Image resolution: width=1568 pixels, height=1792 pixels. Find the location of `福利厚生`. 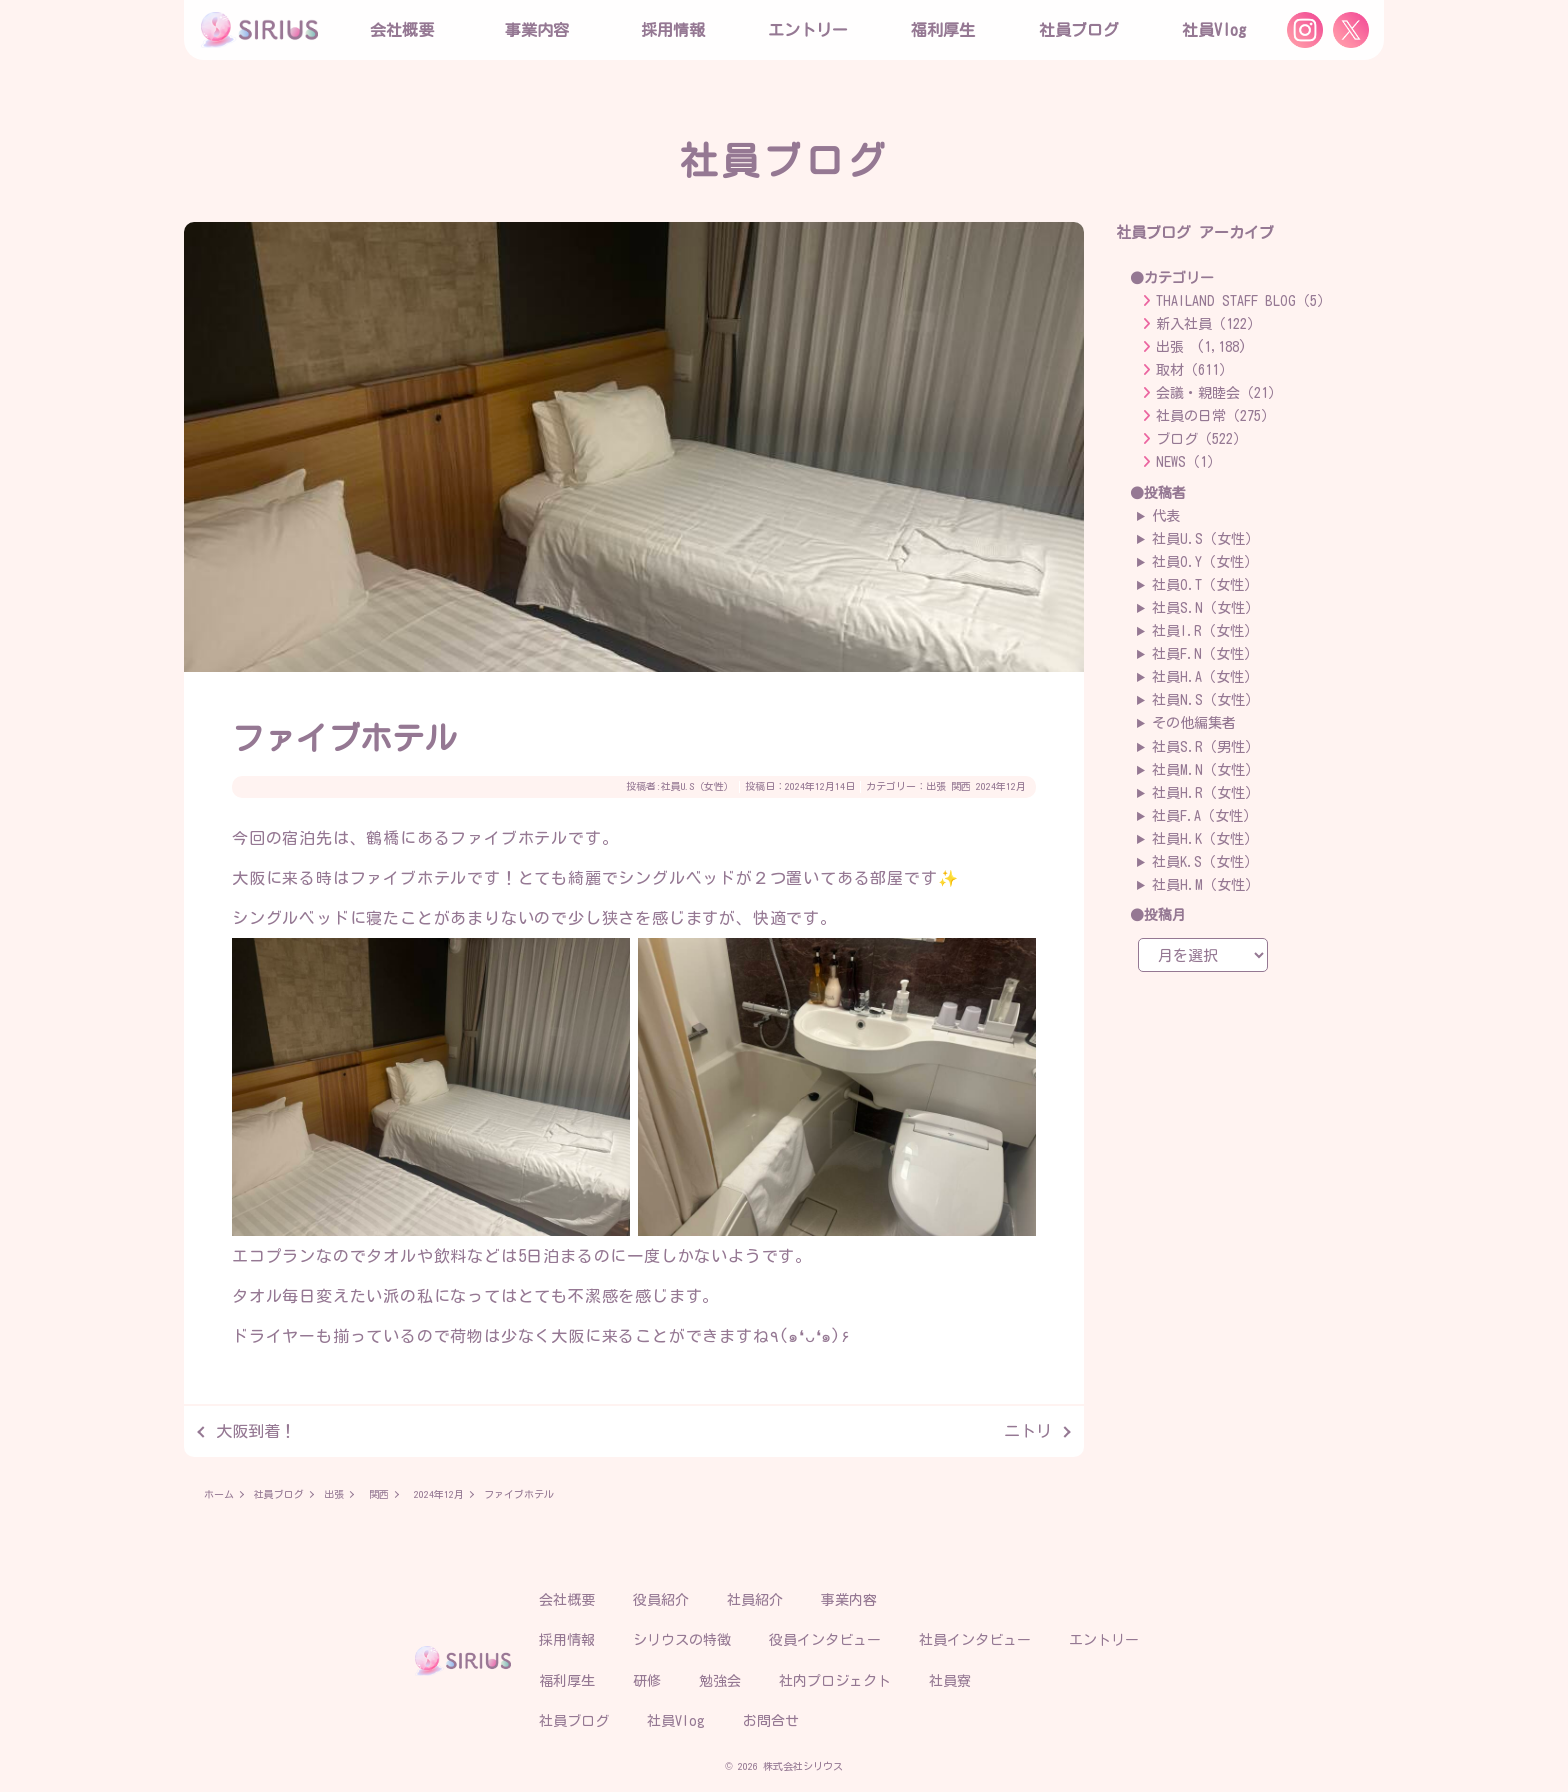

福利厚生 is located at coordinates (567, 1681).